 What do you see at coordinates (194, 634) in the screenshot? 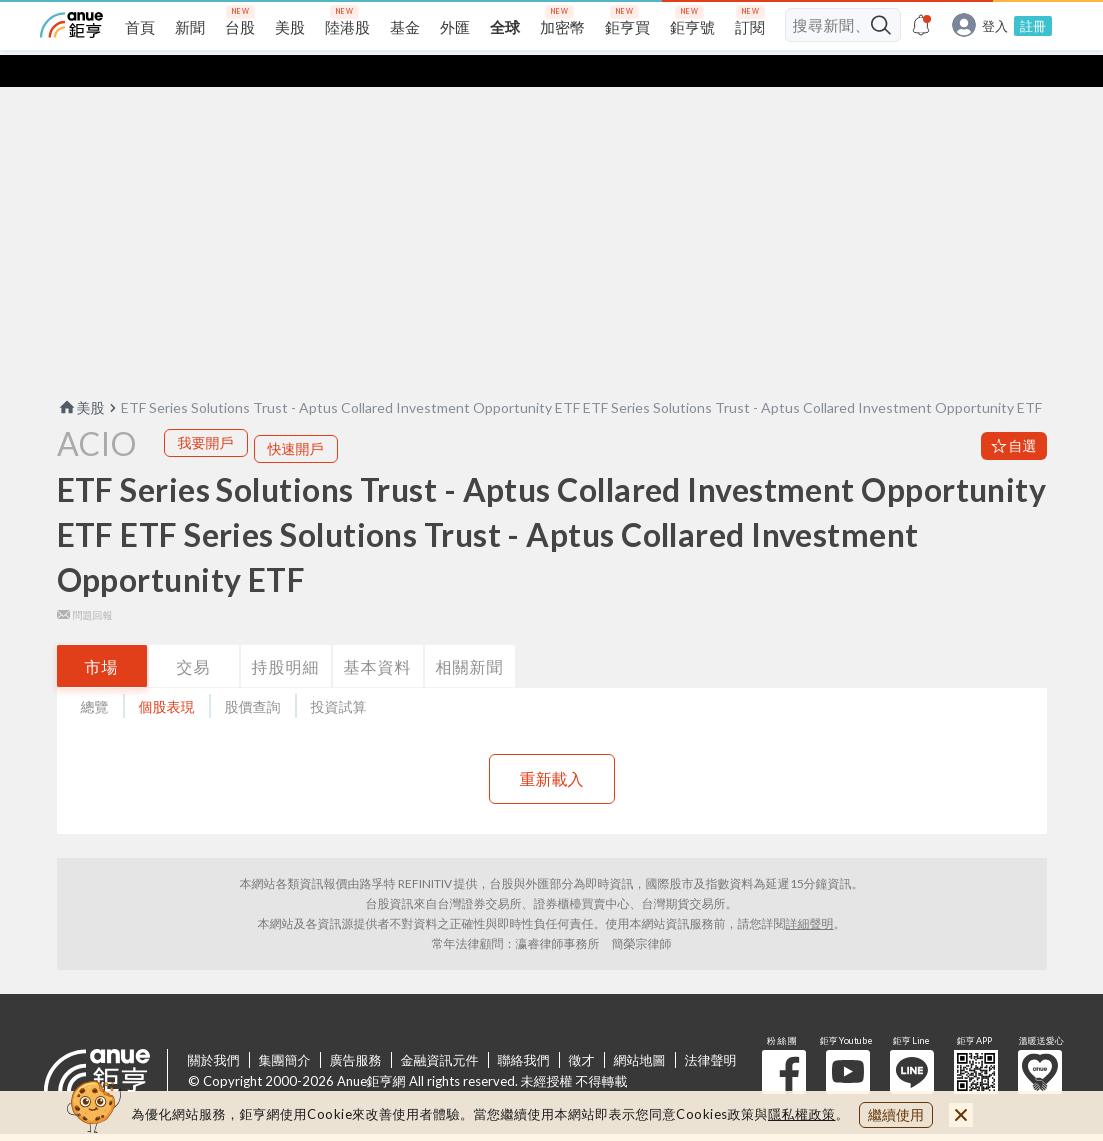
I see `交易` at bounding box center [194, 634].